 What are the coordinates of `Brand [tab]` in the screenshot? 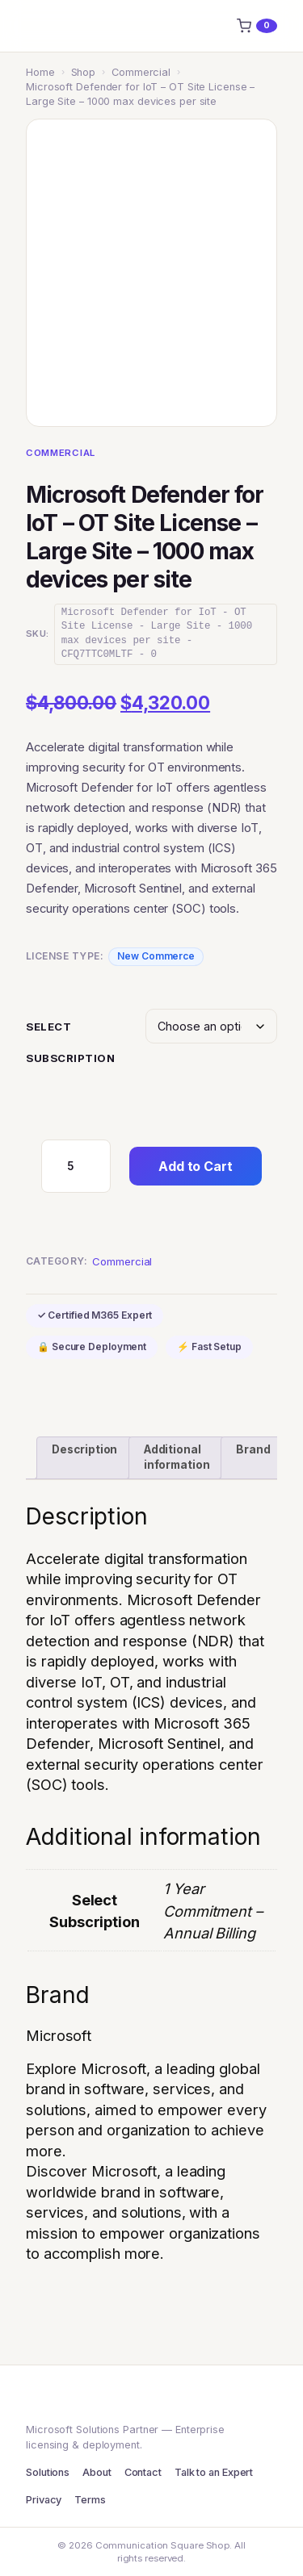 It's located at (253, 1449).